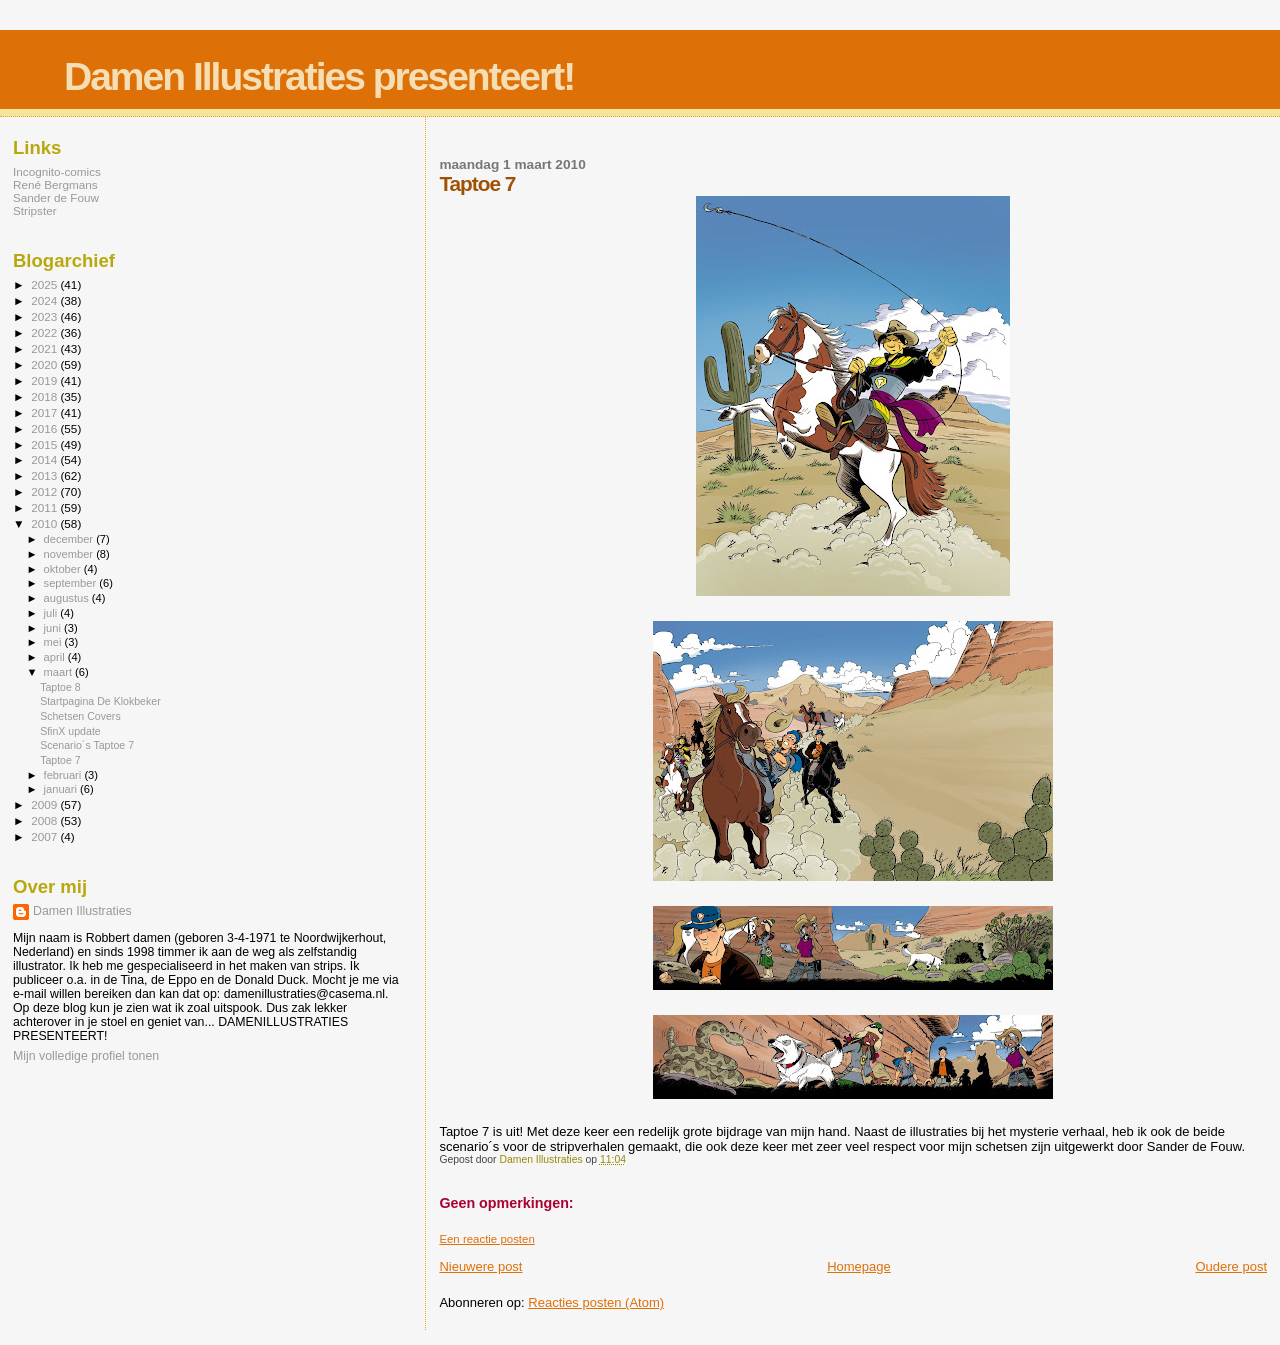 Image resolution: width=1280 pixels, height=1345 pixels. What do you see at coordinates (52, 613) in the screenshot?
I see `juli` at bounding box center [52, 613].